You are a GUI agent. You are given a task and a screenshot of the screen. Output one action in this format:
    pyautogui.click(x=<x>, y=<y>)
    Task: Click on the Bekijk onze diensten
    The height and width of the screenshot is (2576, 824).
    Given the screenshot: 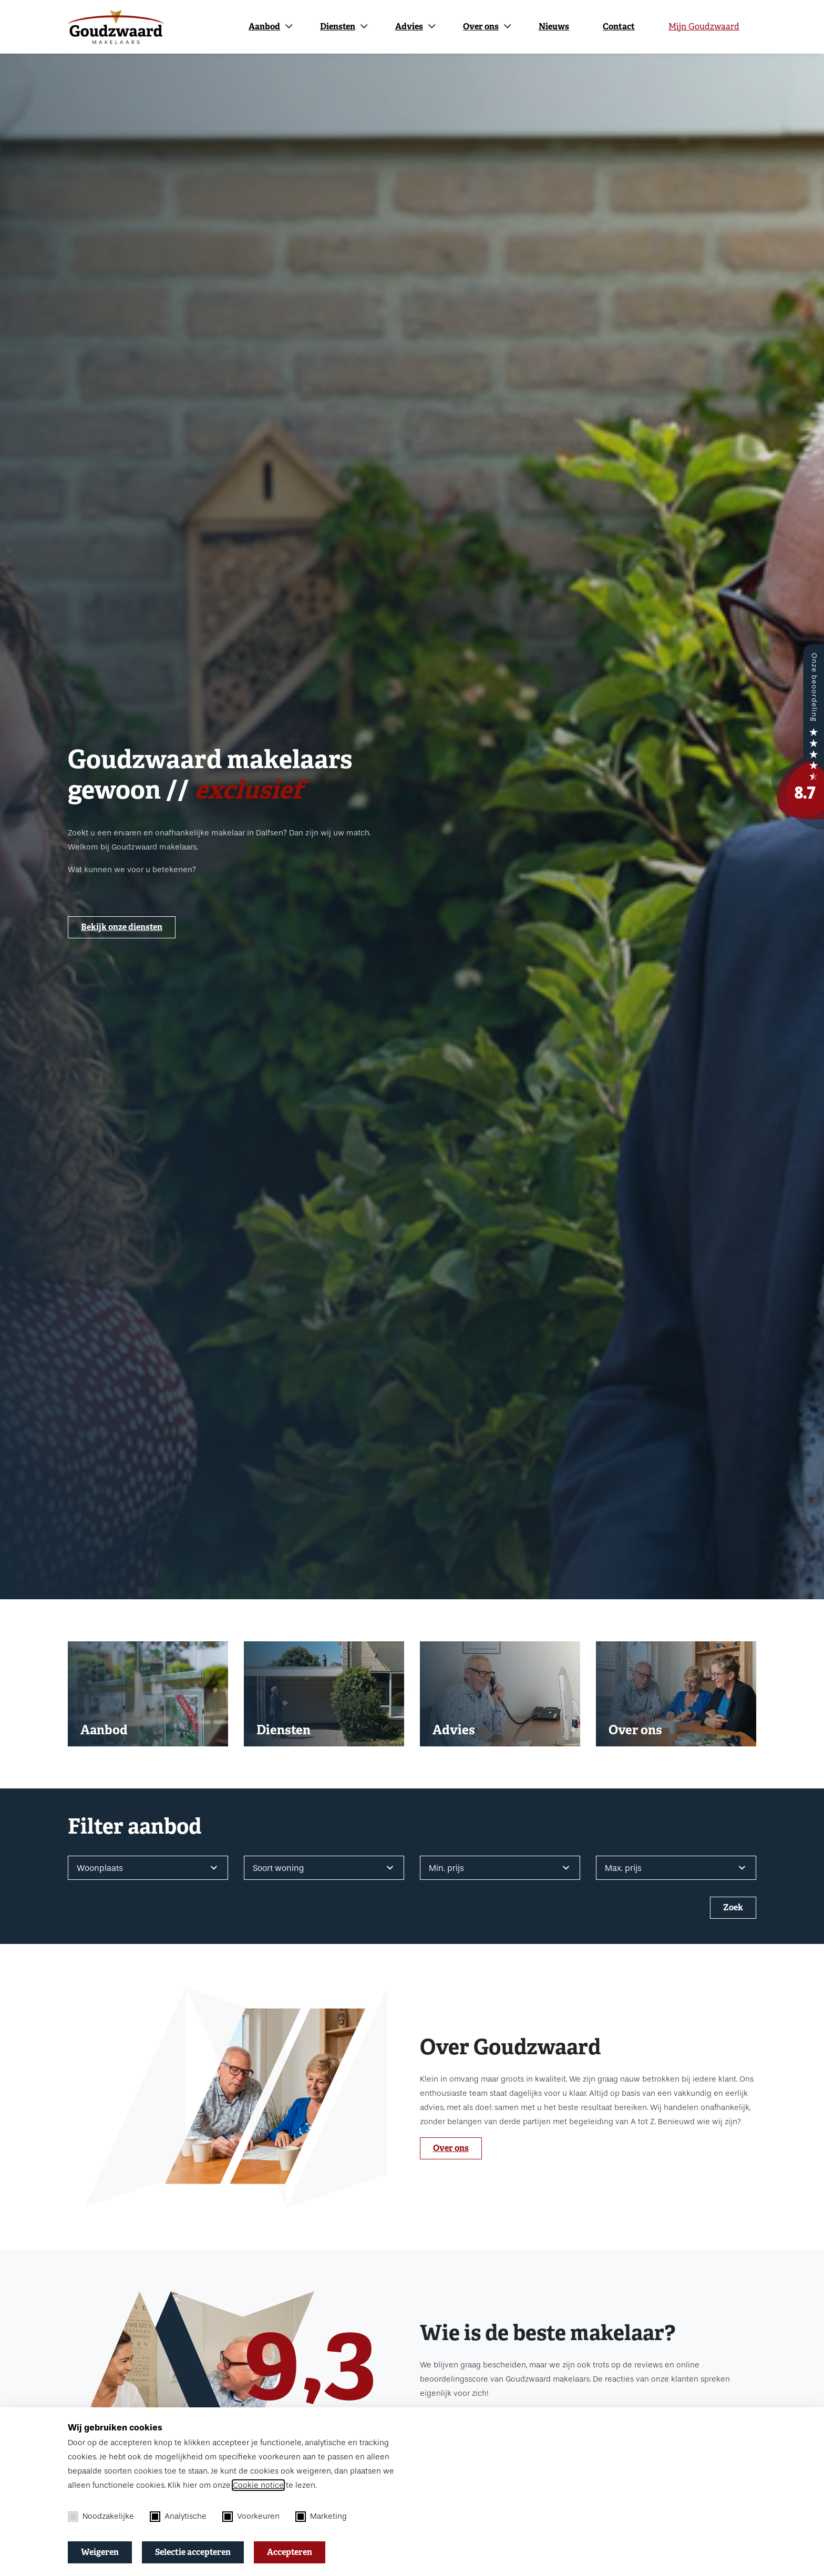 What is the action you would take?
    pyautogui.click(x=121, y=927)
    